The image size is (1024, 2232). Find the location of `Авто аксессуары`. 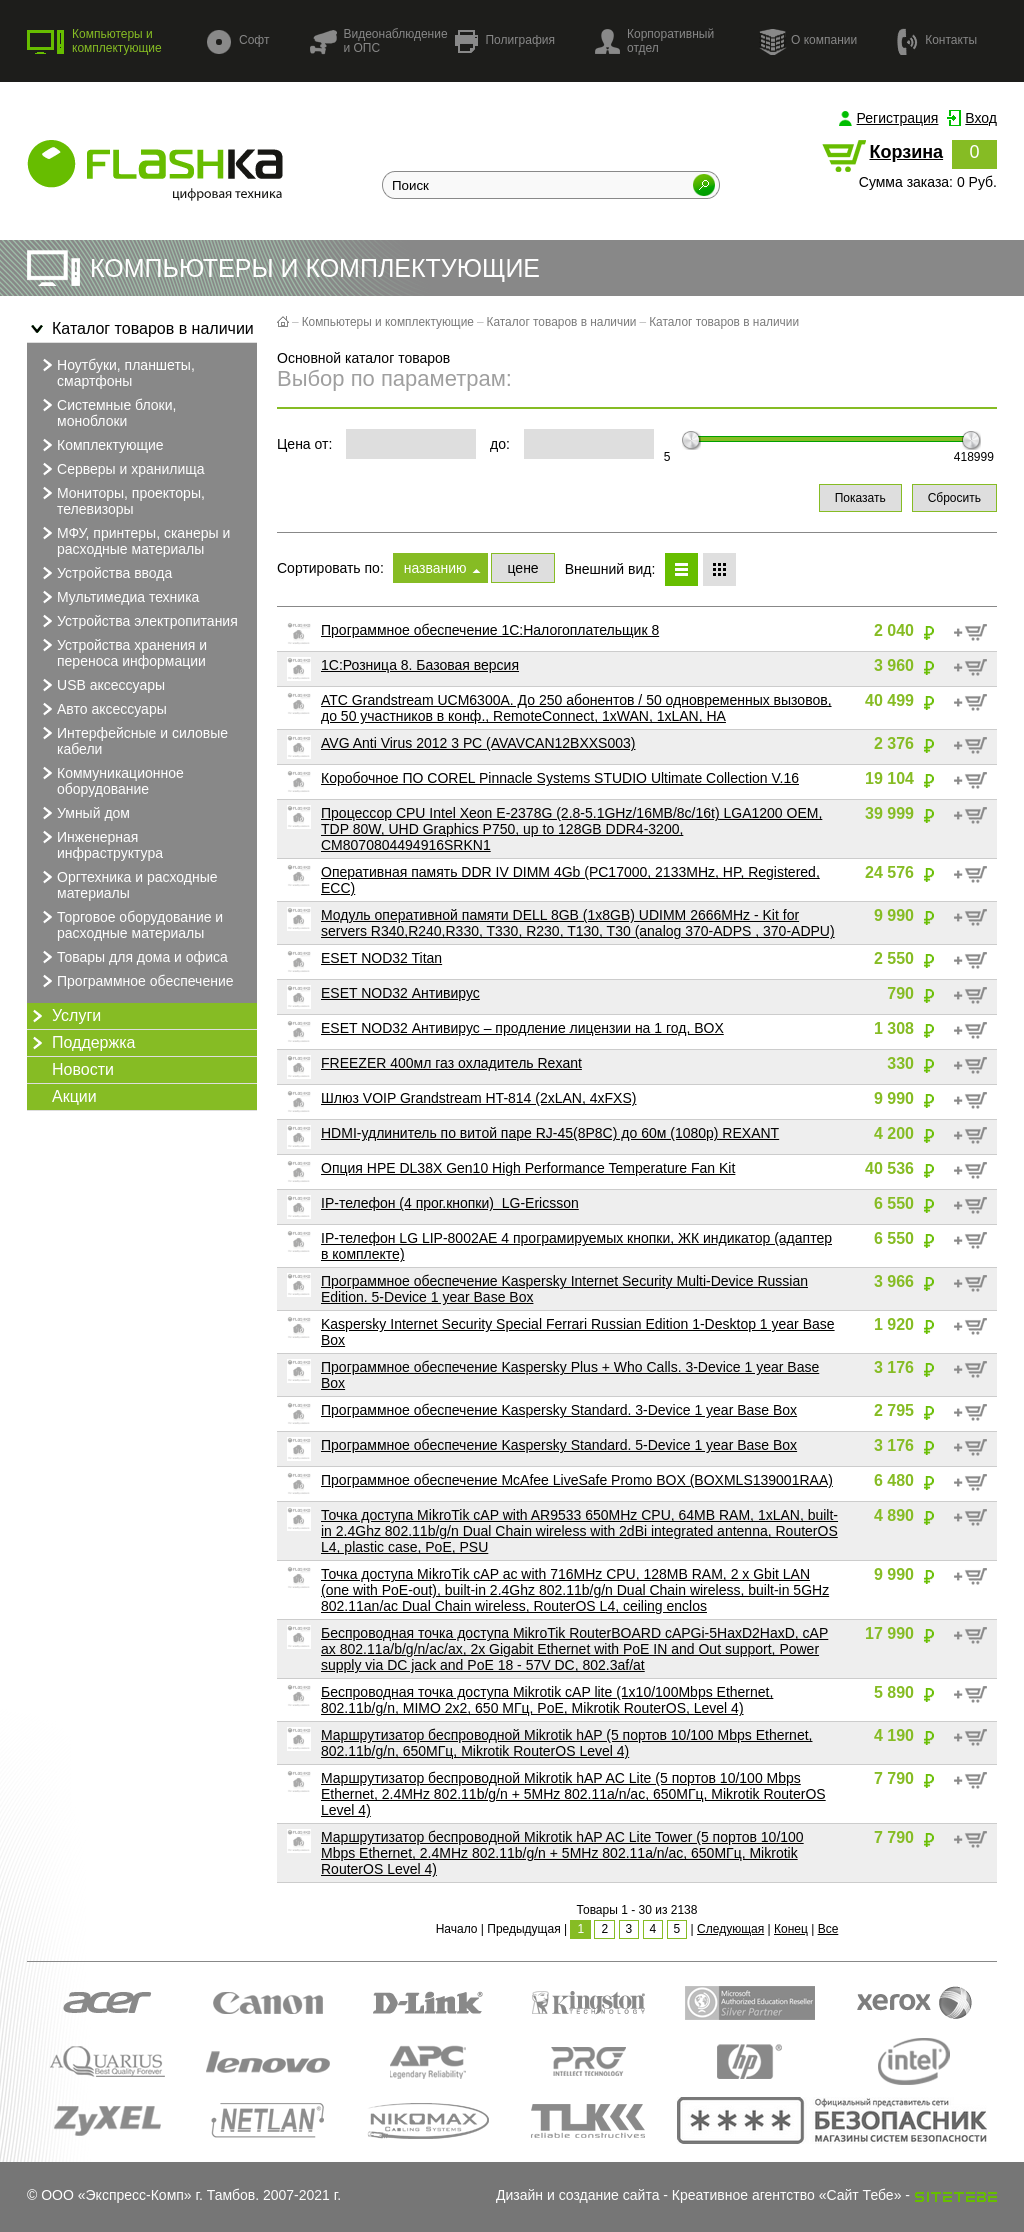

Авто аксессуары is located at coordinates (102, 709).